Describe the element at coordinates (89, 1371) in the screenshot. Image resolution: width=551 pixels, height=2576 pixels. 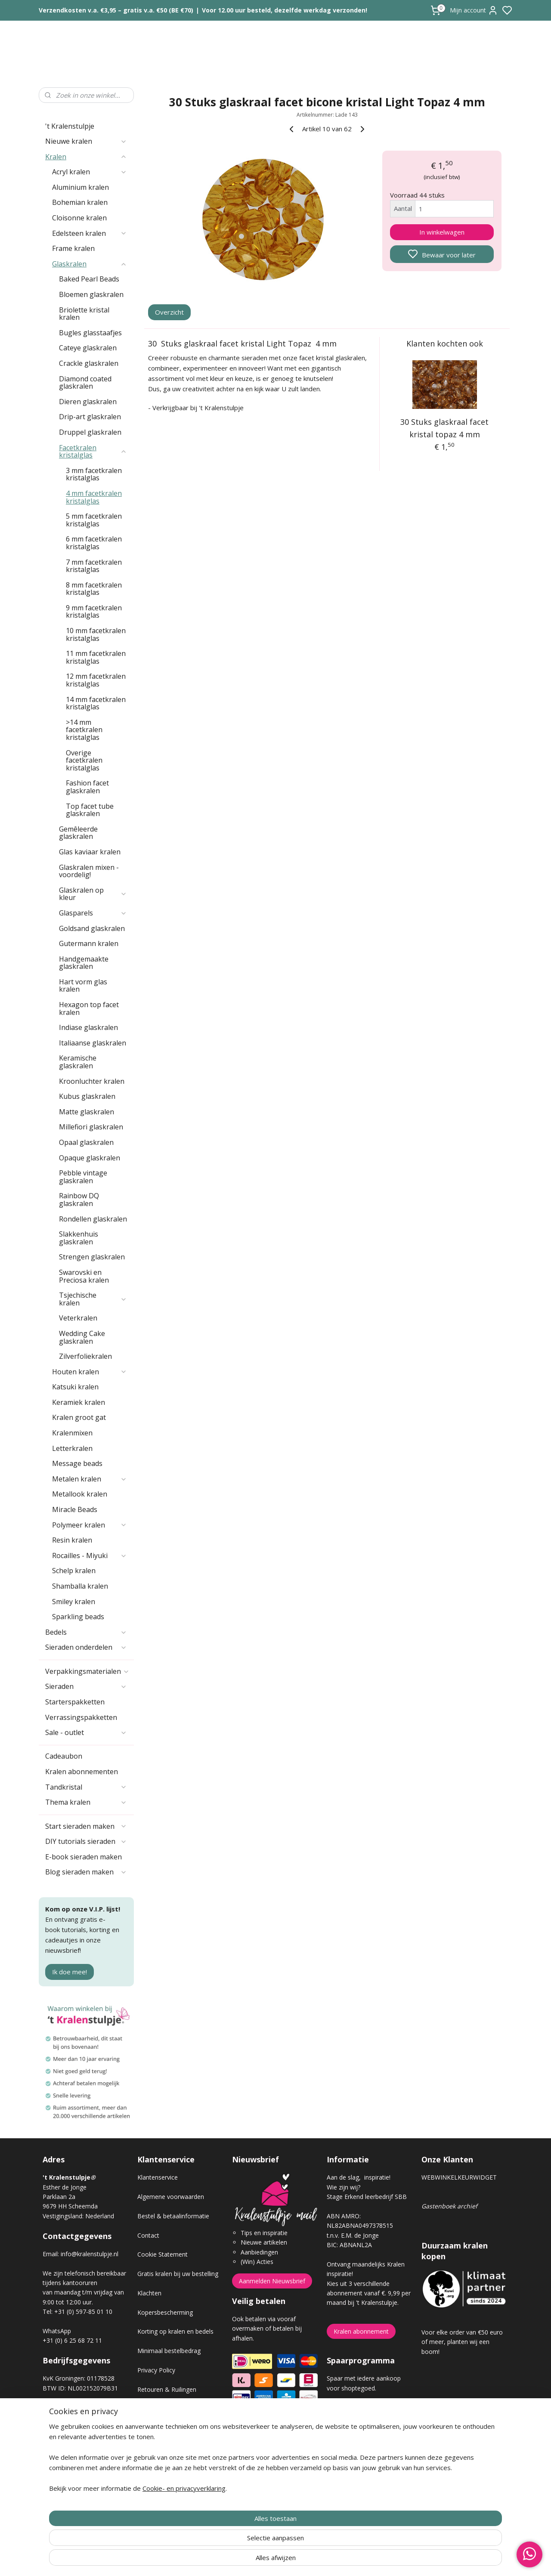
I see `Houten kralen` at that location.